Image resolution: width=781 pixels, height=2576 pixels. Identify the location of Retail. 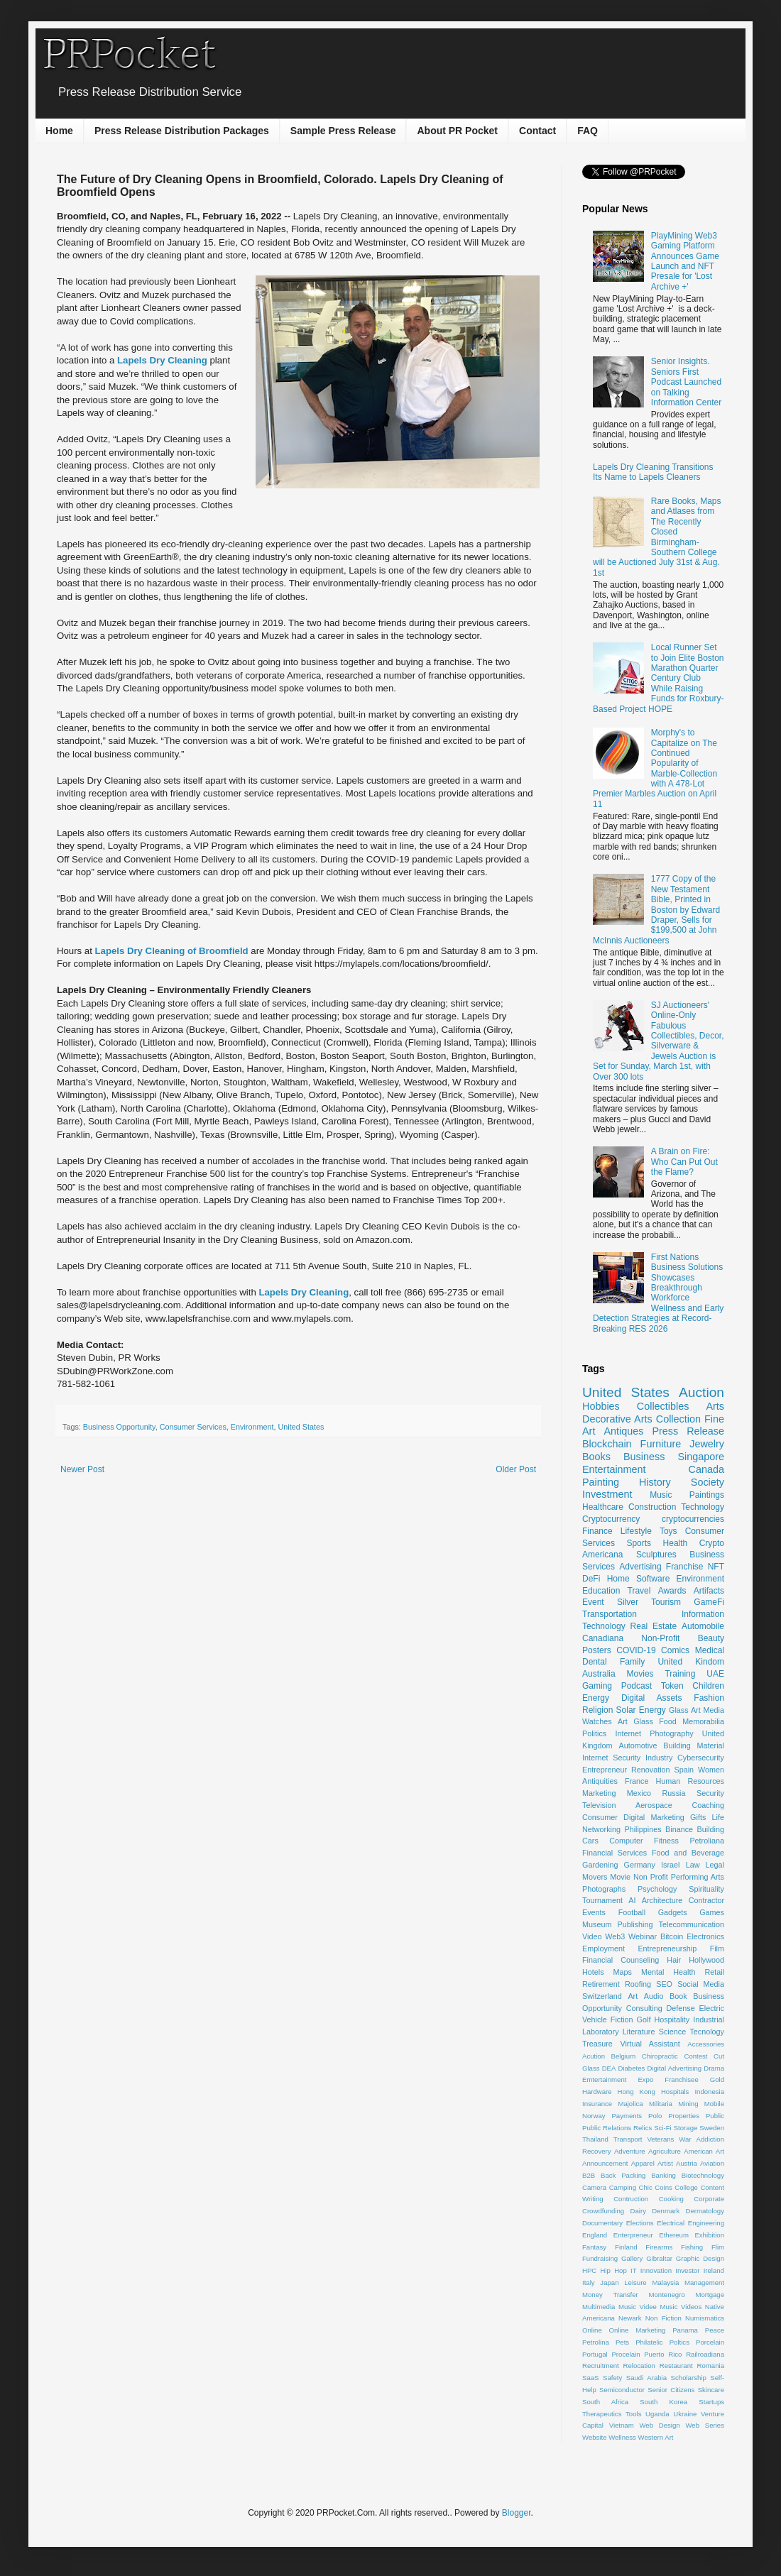
(714, 1972).